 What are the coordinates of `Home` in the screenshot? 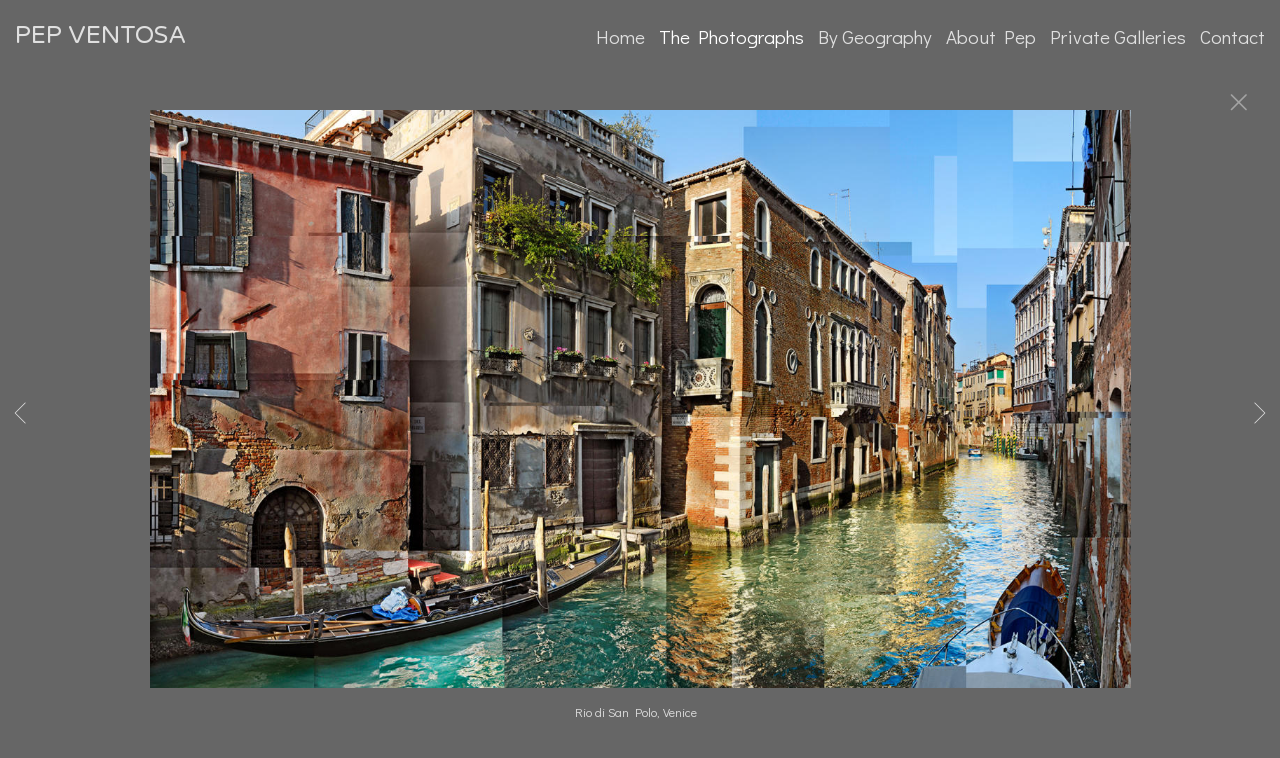 It's located at (620, 36).